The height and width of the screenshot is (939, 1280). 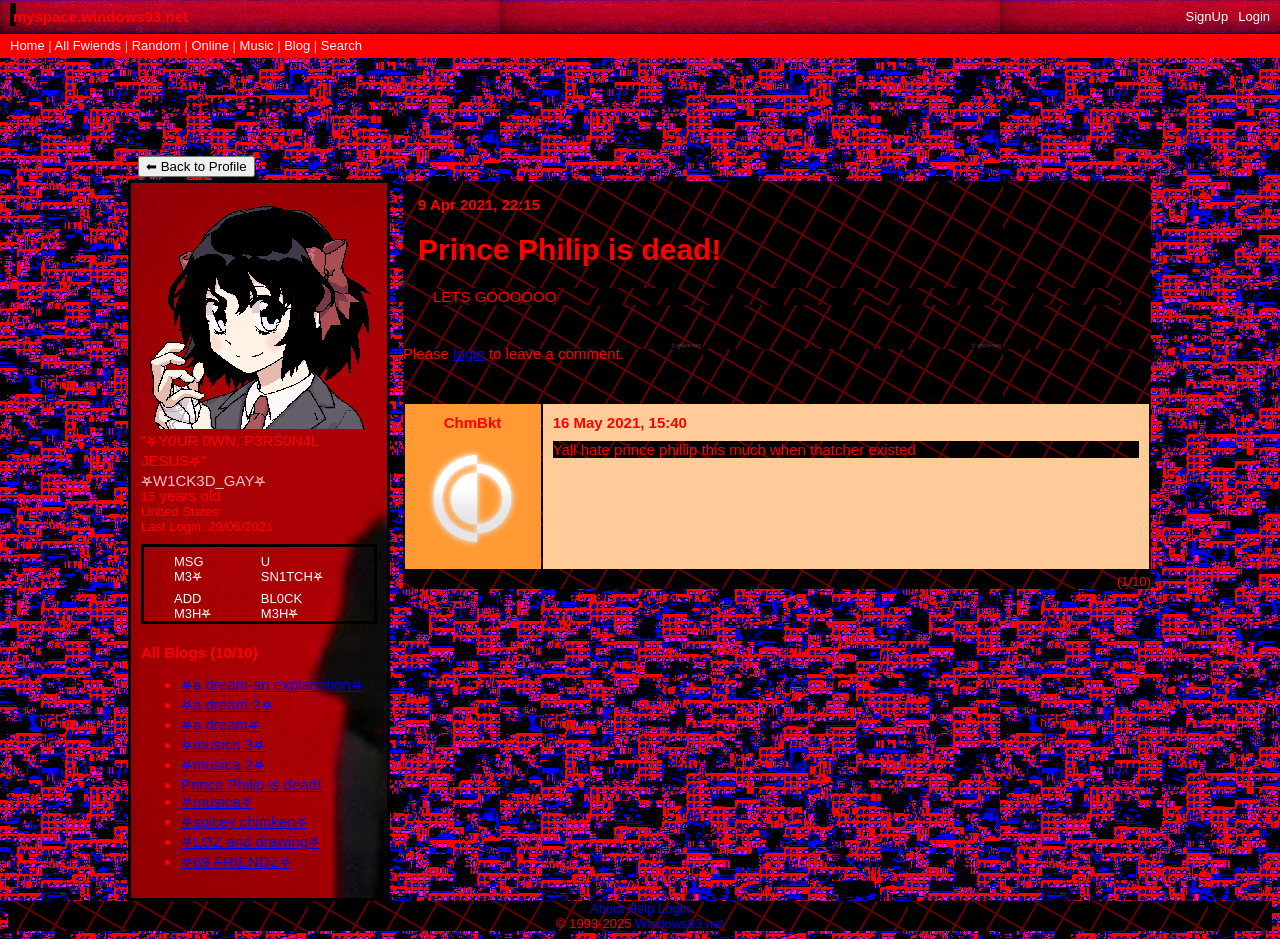 What do you see at coordinates (251, 784) in the screenshot?
I see `Prince Philip is dead!` at bounding box center [251, 784].